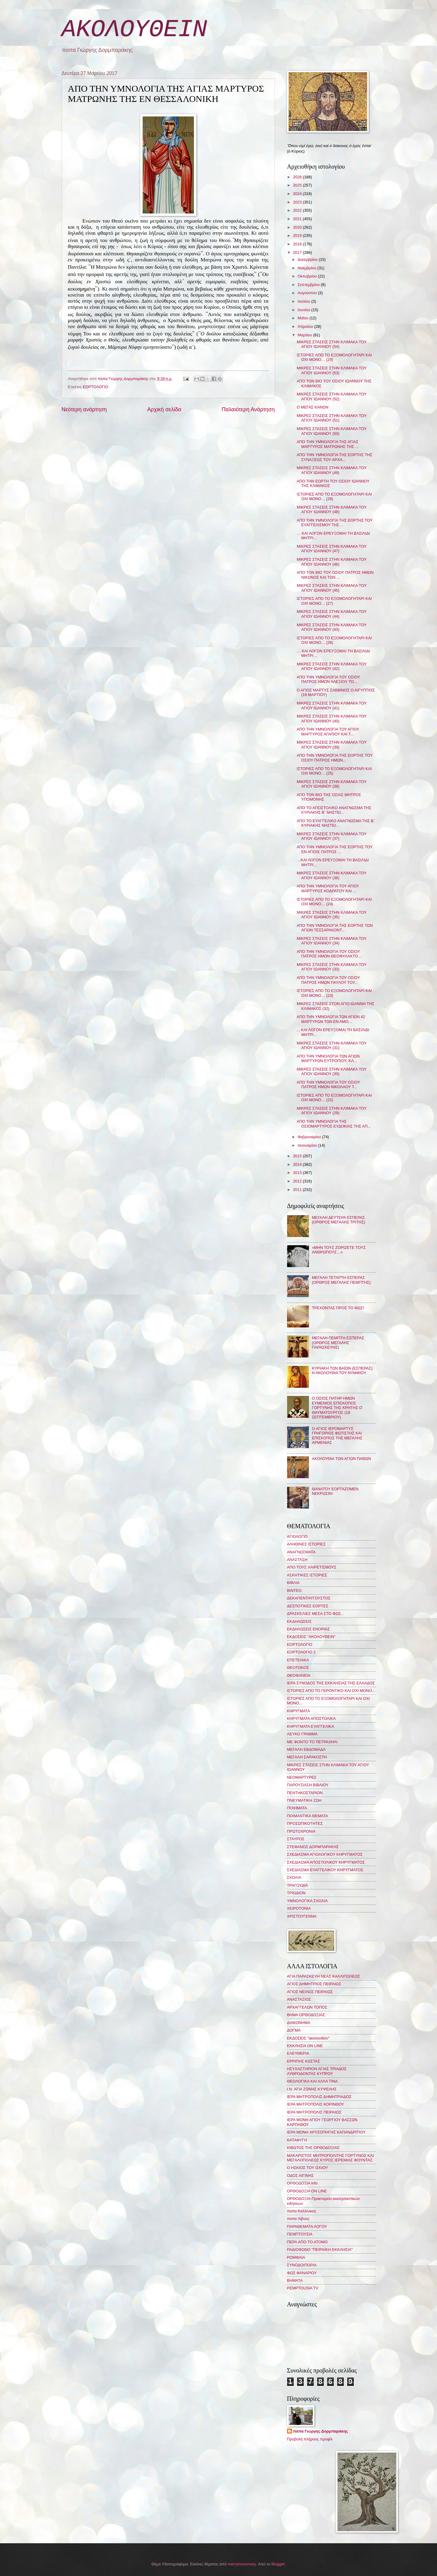 This screenshot has height=2576, width=437. Describe the element at coordinates (298, 1667) in the screenshot. I see `ΘΕΟΤΟΚΟΣ` at that location.